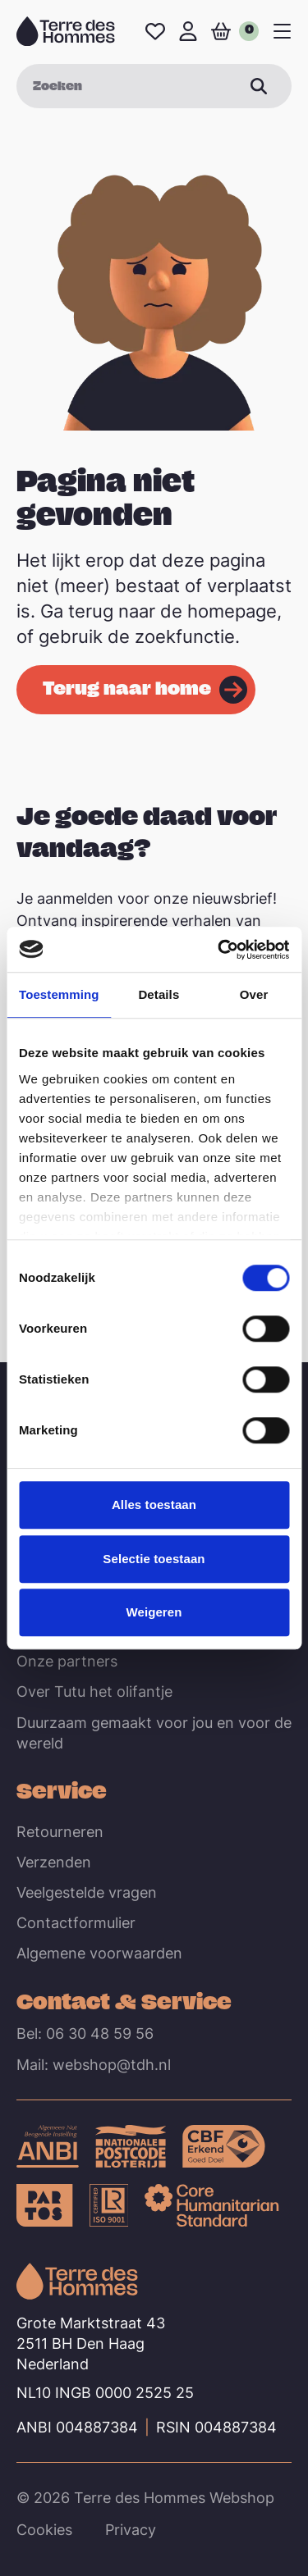 The height and width of the screenshot is (2576, 308). I want to click on Selectie toestaan, so click(154, 1559).